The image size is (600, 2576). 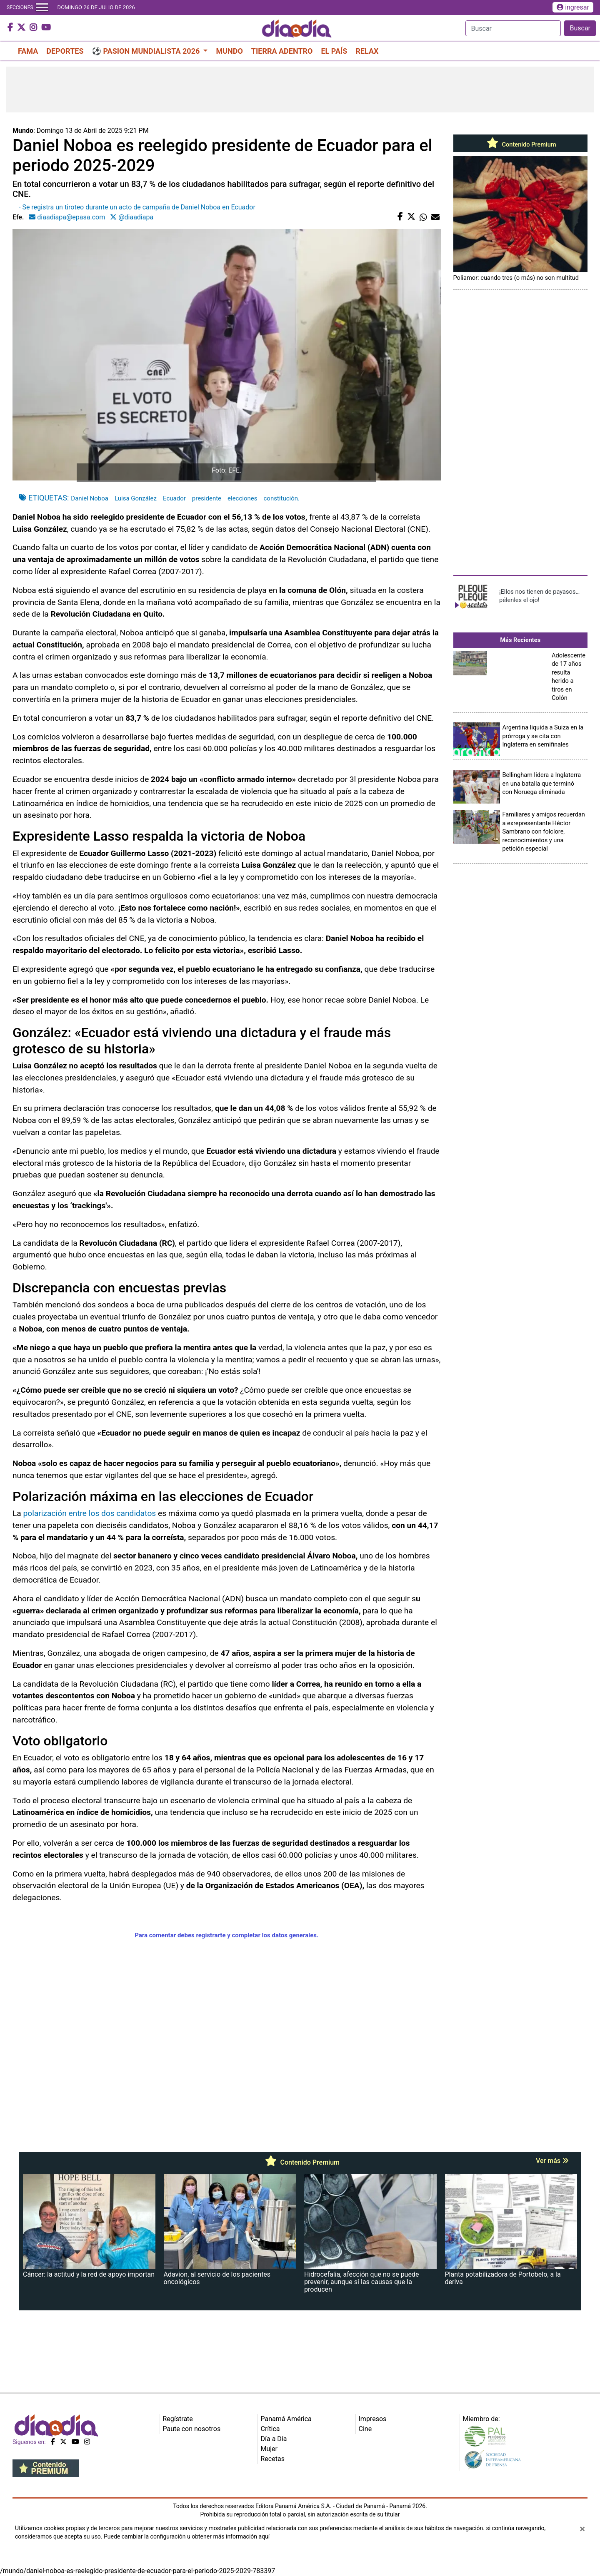 What do you see at coordinates (187, 2536) in the screenshot?
I see `Puede cambiar la configuración u obtener más información aquí [Ver políticas de cookies]` at bounding box center [187, 2536].